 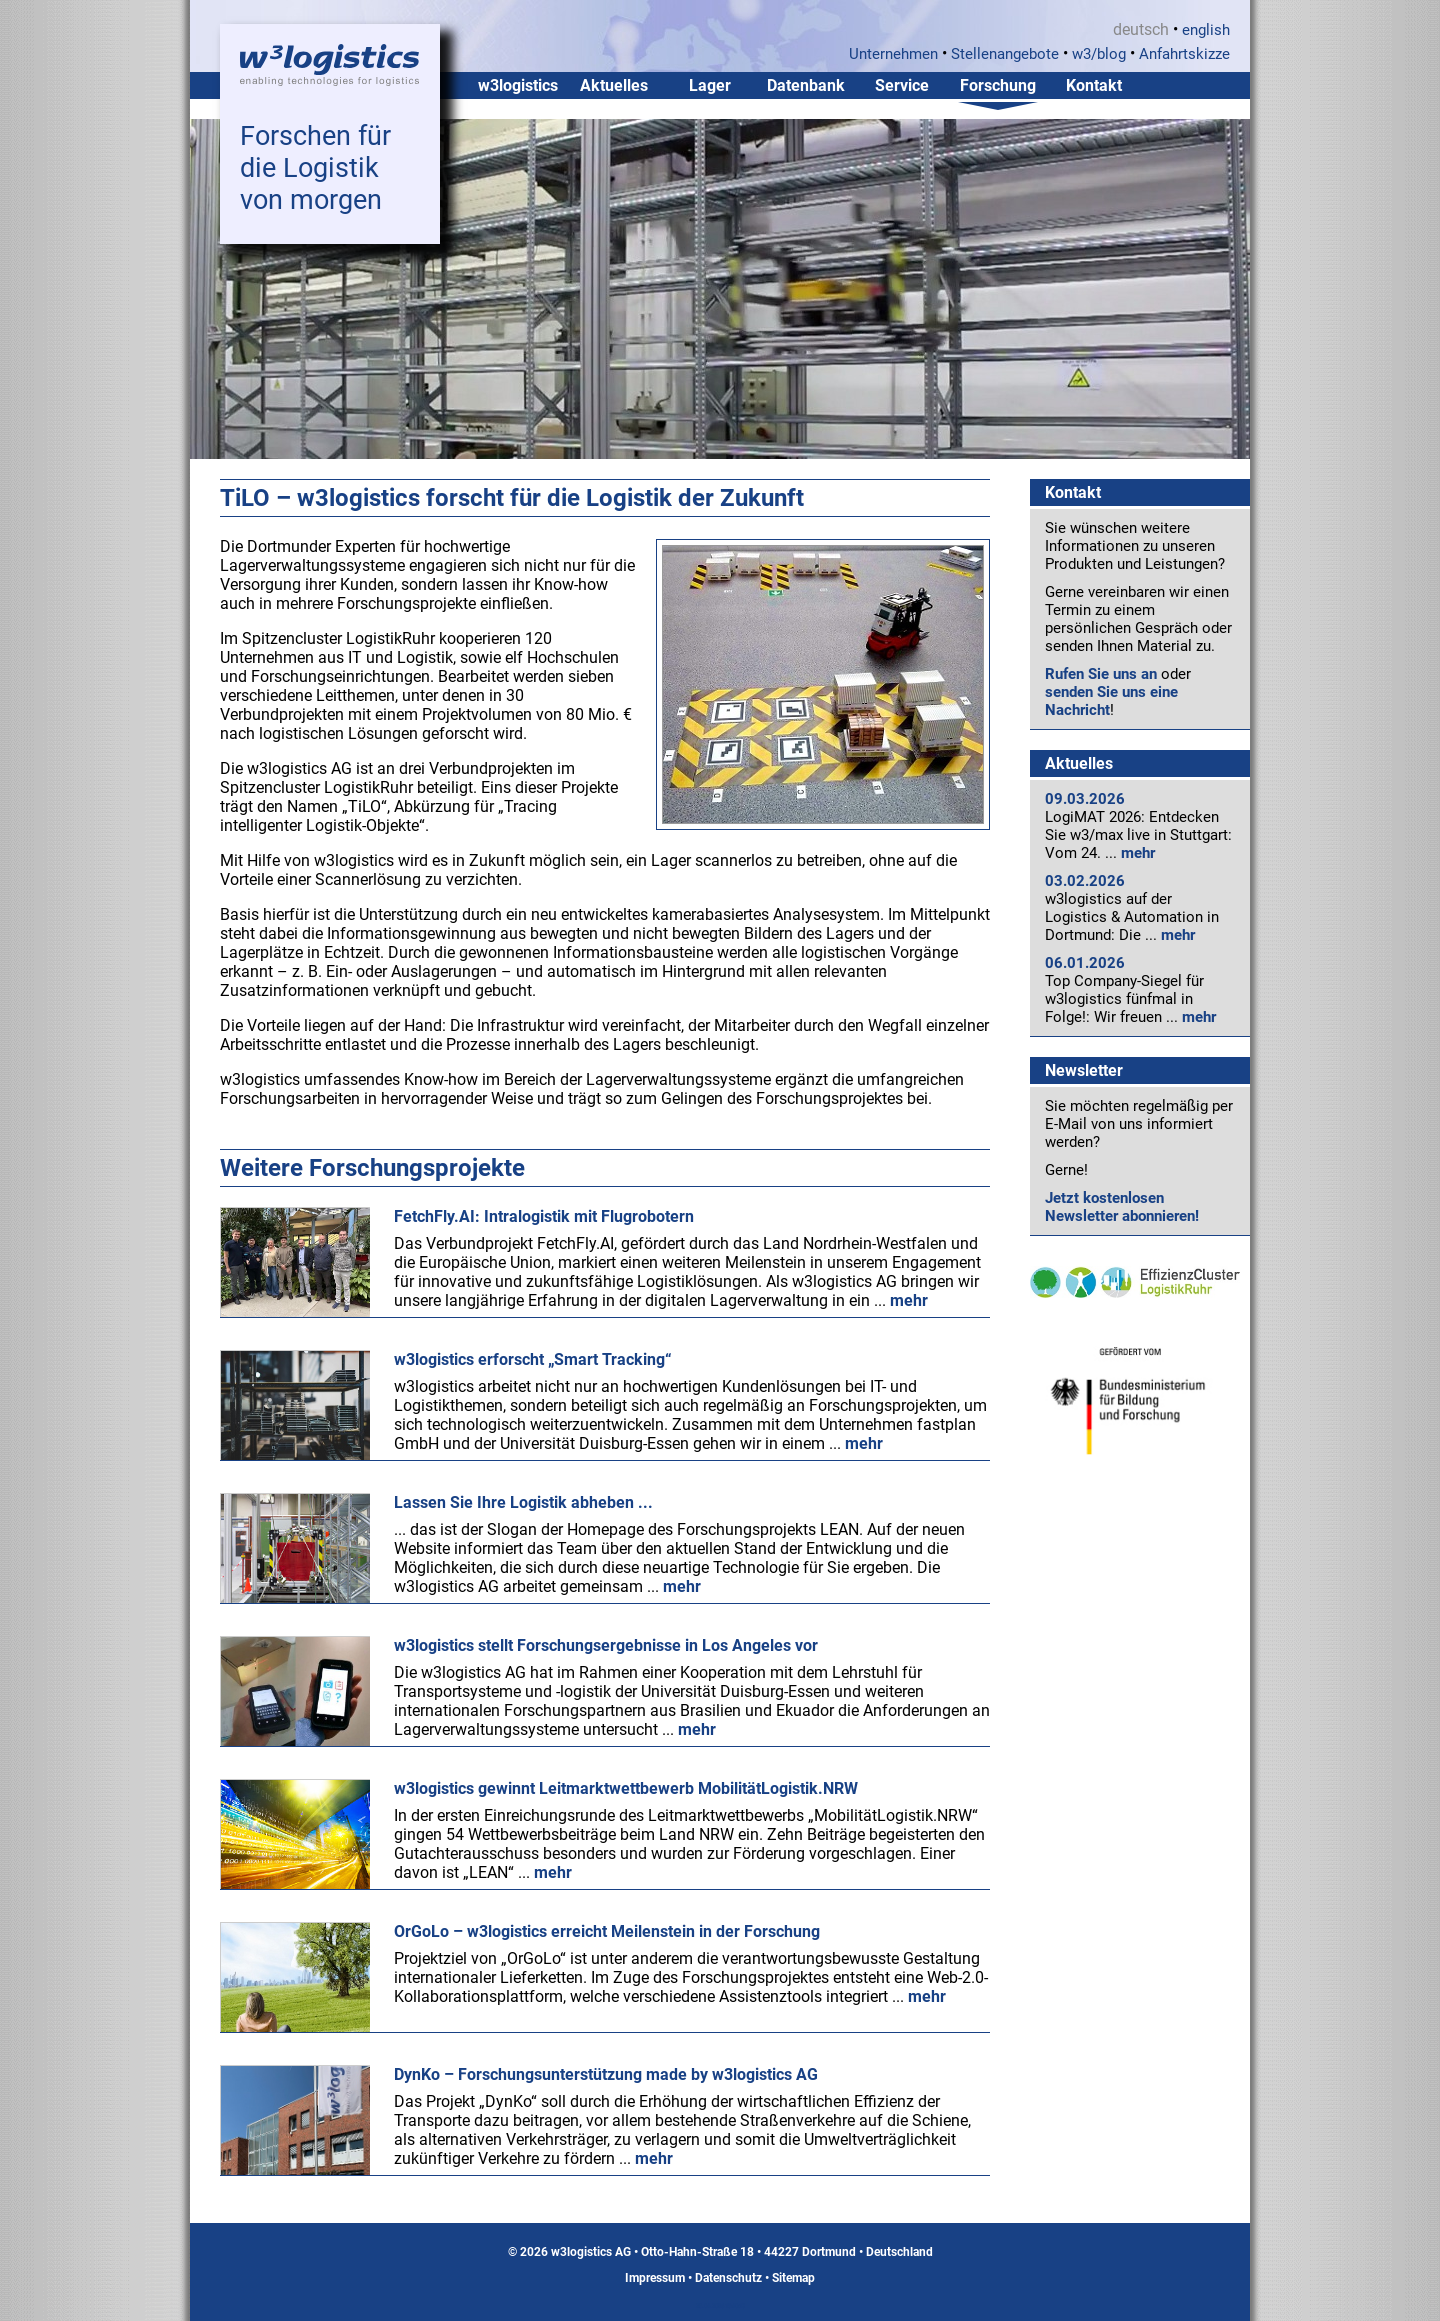 What do you see at coordinates (806, 85) in the screenshot?
I see `Datenbank` at bounding box center [806, 85].